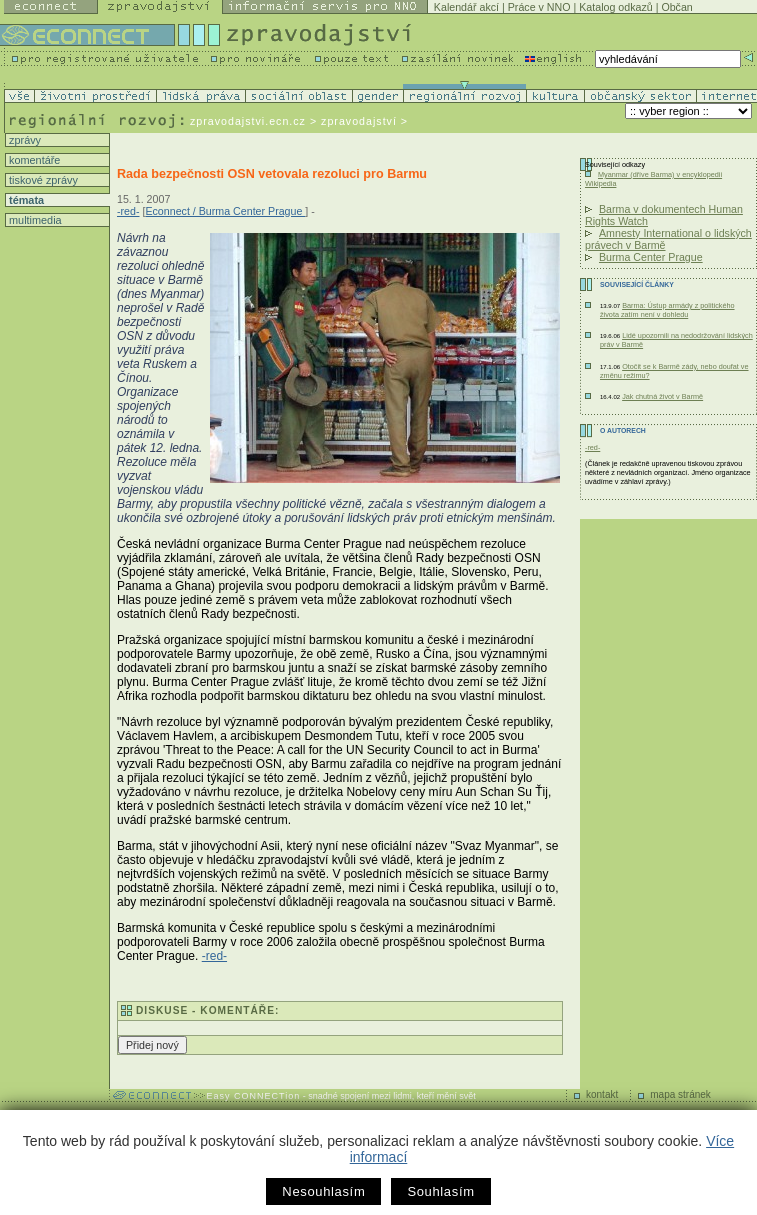 The width and height of the screenshot is (757, 1215). I want to click on zpravodajstvi.ecn.cz, so click(248, 121).